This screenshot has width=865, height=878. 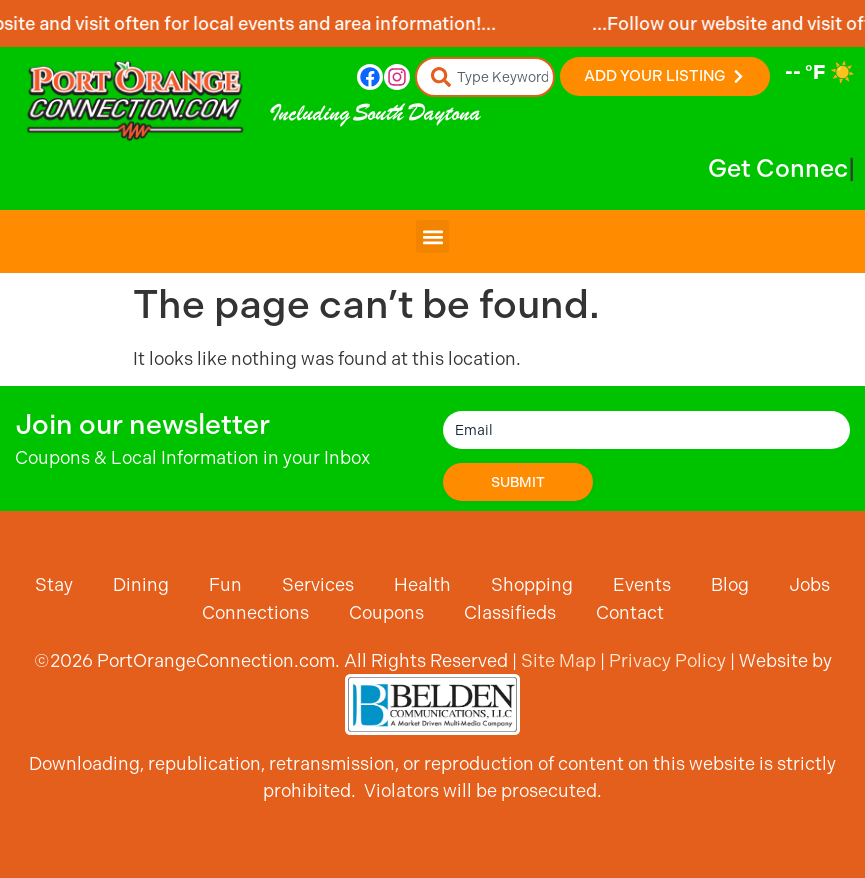 I want to click on Site Map, so click(x=558, y=660).